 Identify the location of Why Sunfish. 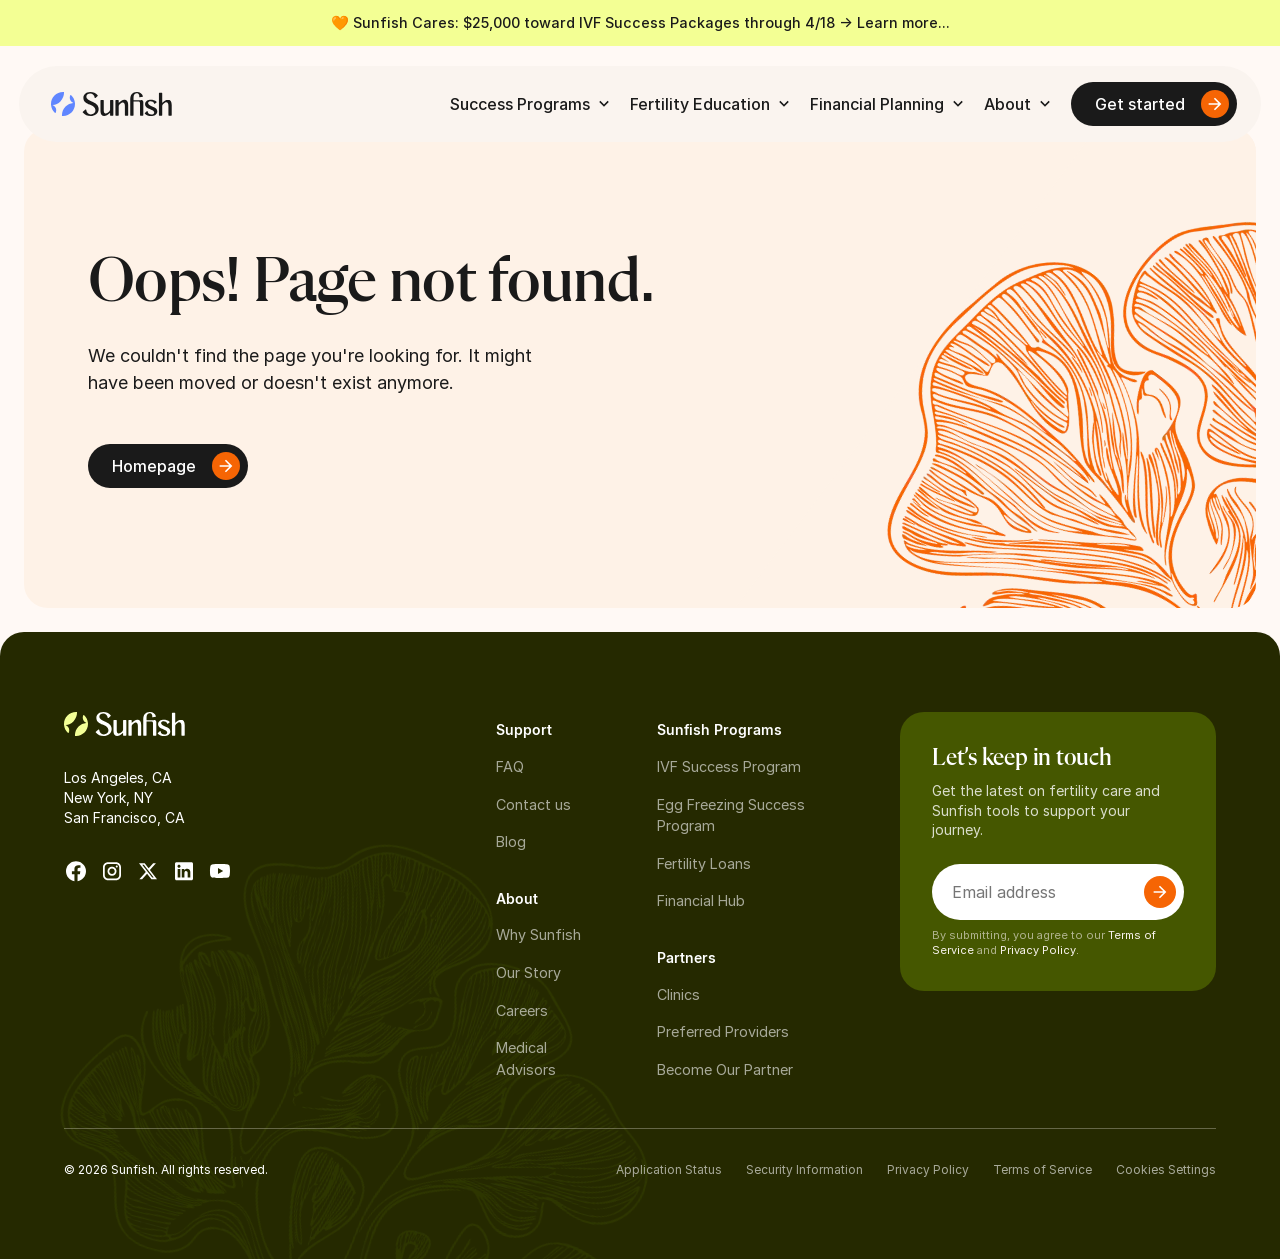
(538, 934).